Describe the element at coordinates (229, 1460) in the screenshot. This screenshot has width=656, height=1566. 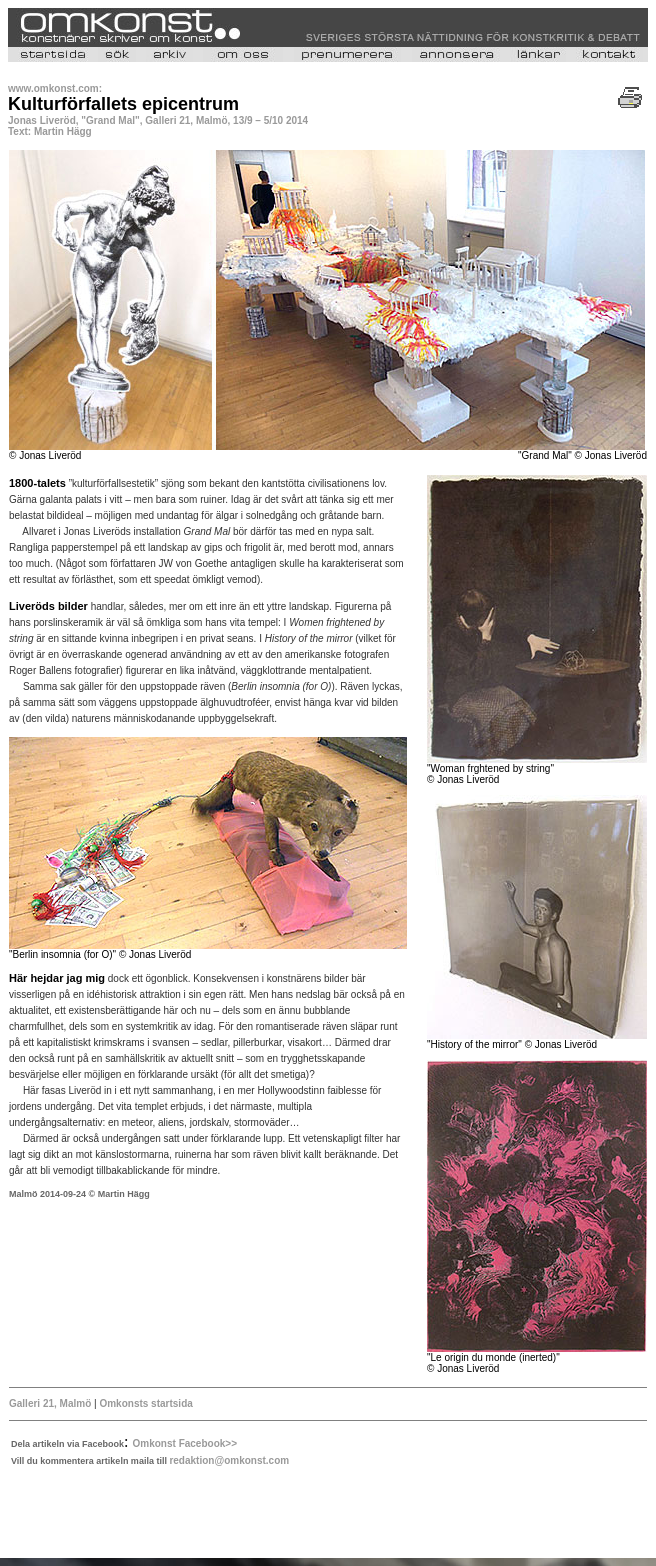
I see `redaktion@omkonst.com` at that location.